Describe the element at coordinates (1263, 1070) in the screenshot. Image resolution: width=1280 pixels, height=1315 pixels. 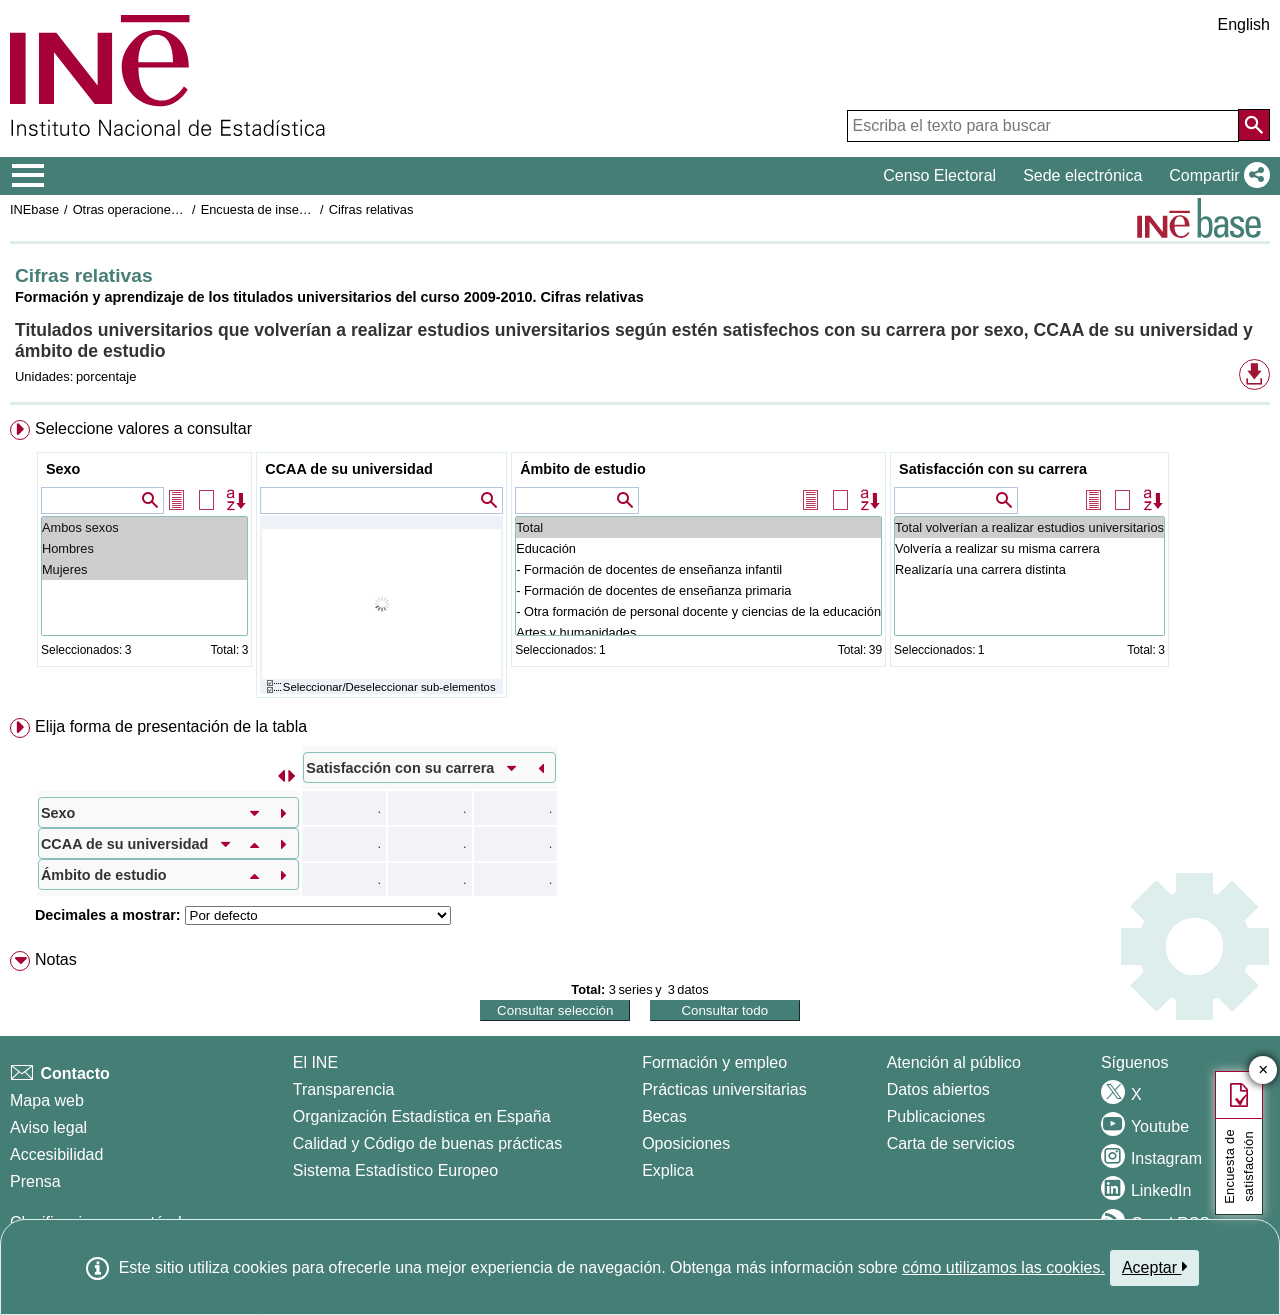
I see `✕ [Cerrar botón de encuesta de satisfacción]` at that location.